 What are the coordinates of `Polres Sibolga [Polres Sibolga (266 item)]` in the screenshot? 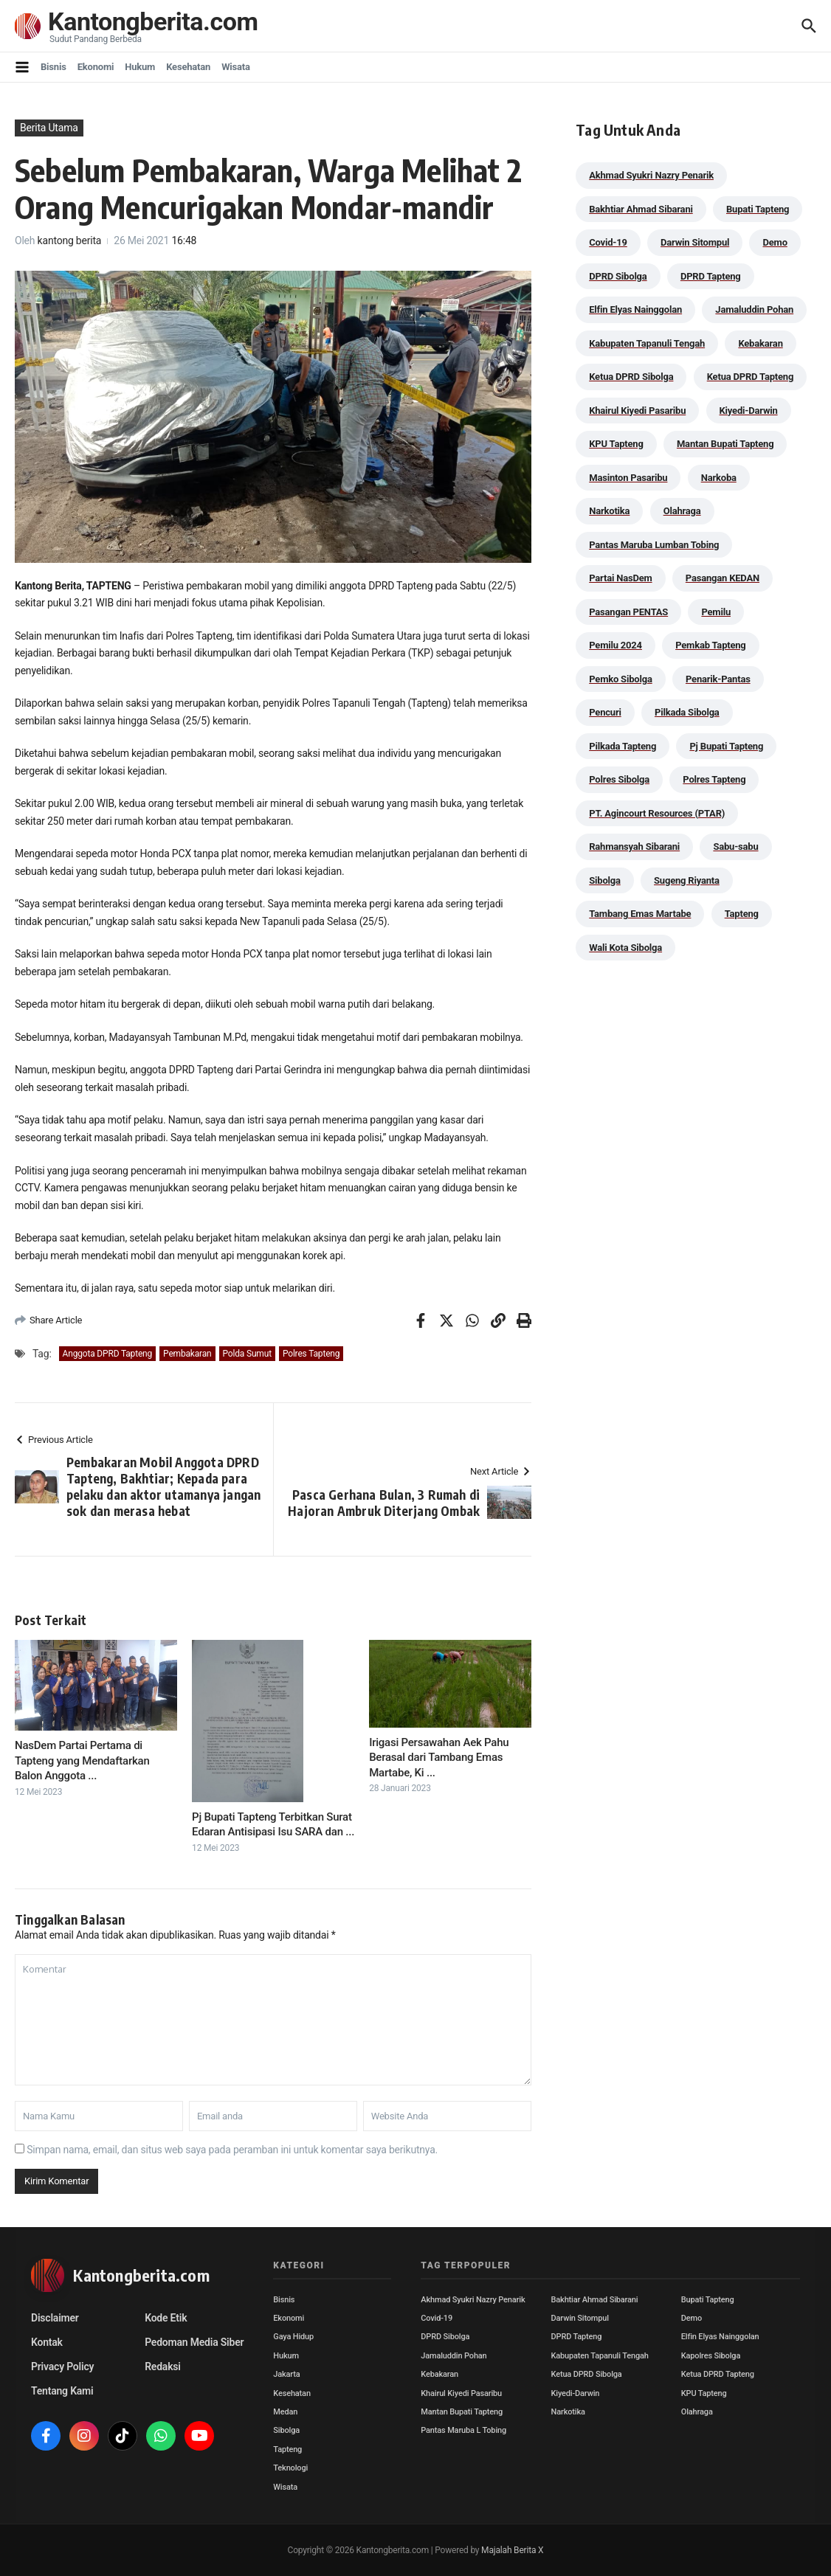 It's located at (619, 779).